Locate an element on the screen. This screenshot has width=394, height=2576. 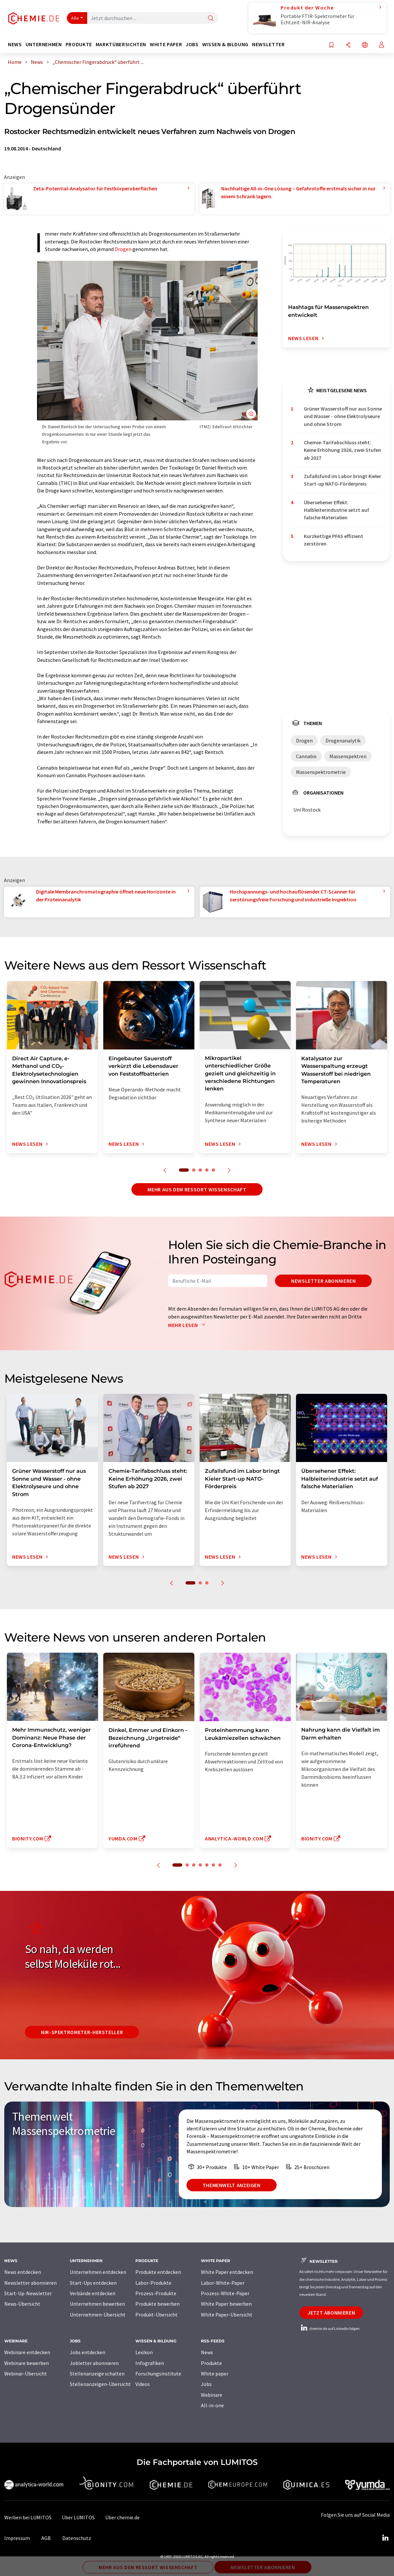
[Auf Ihre Merkliste setzen] is located at coordinates (331, 45).